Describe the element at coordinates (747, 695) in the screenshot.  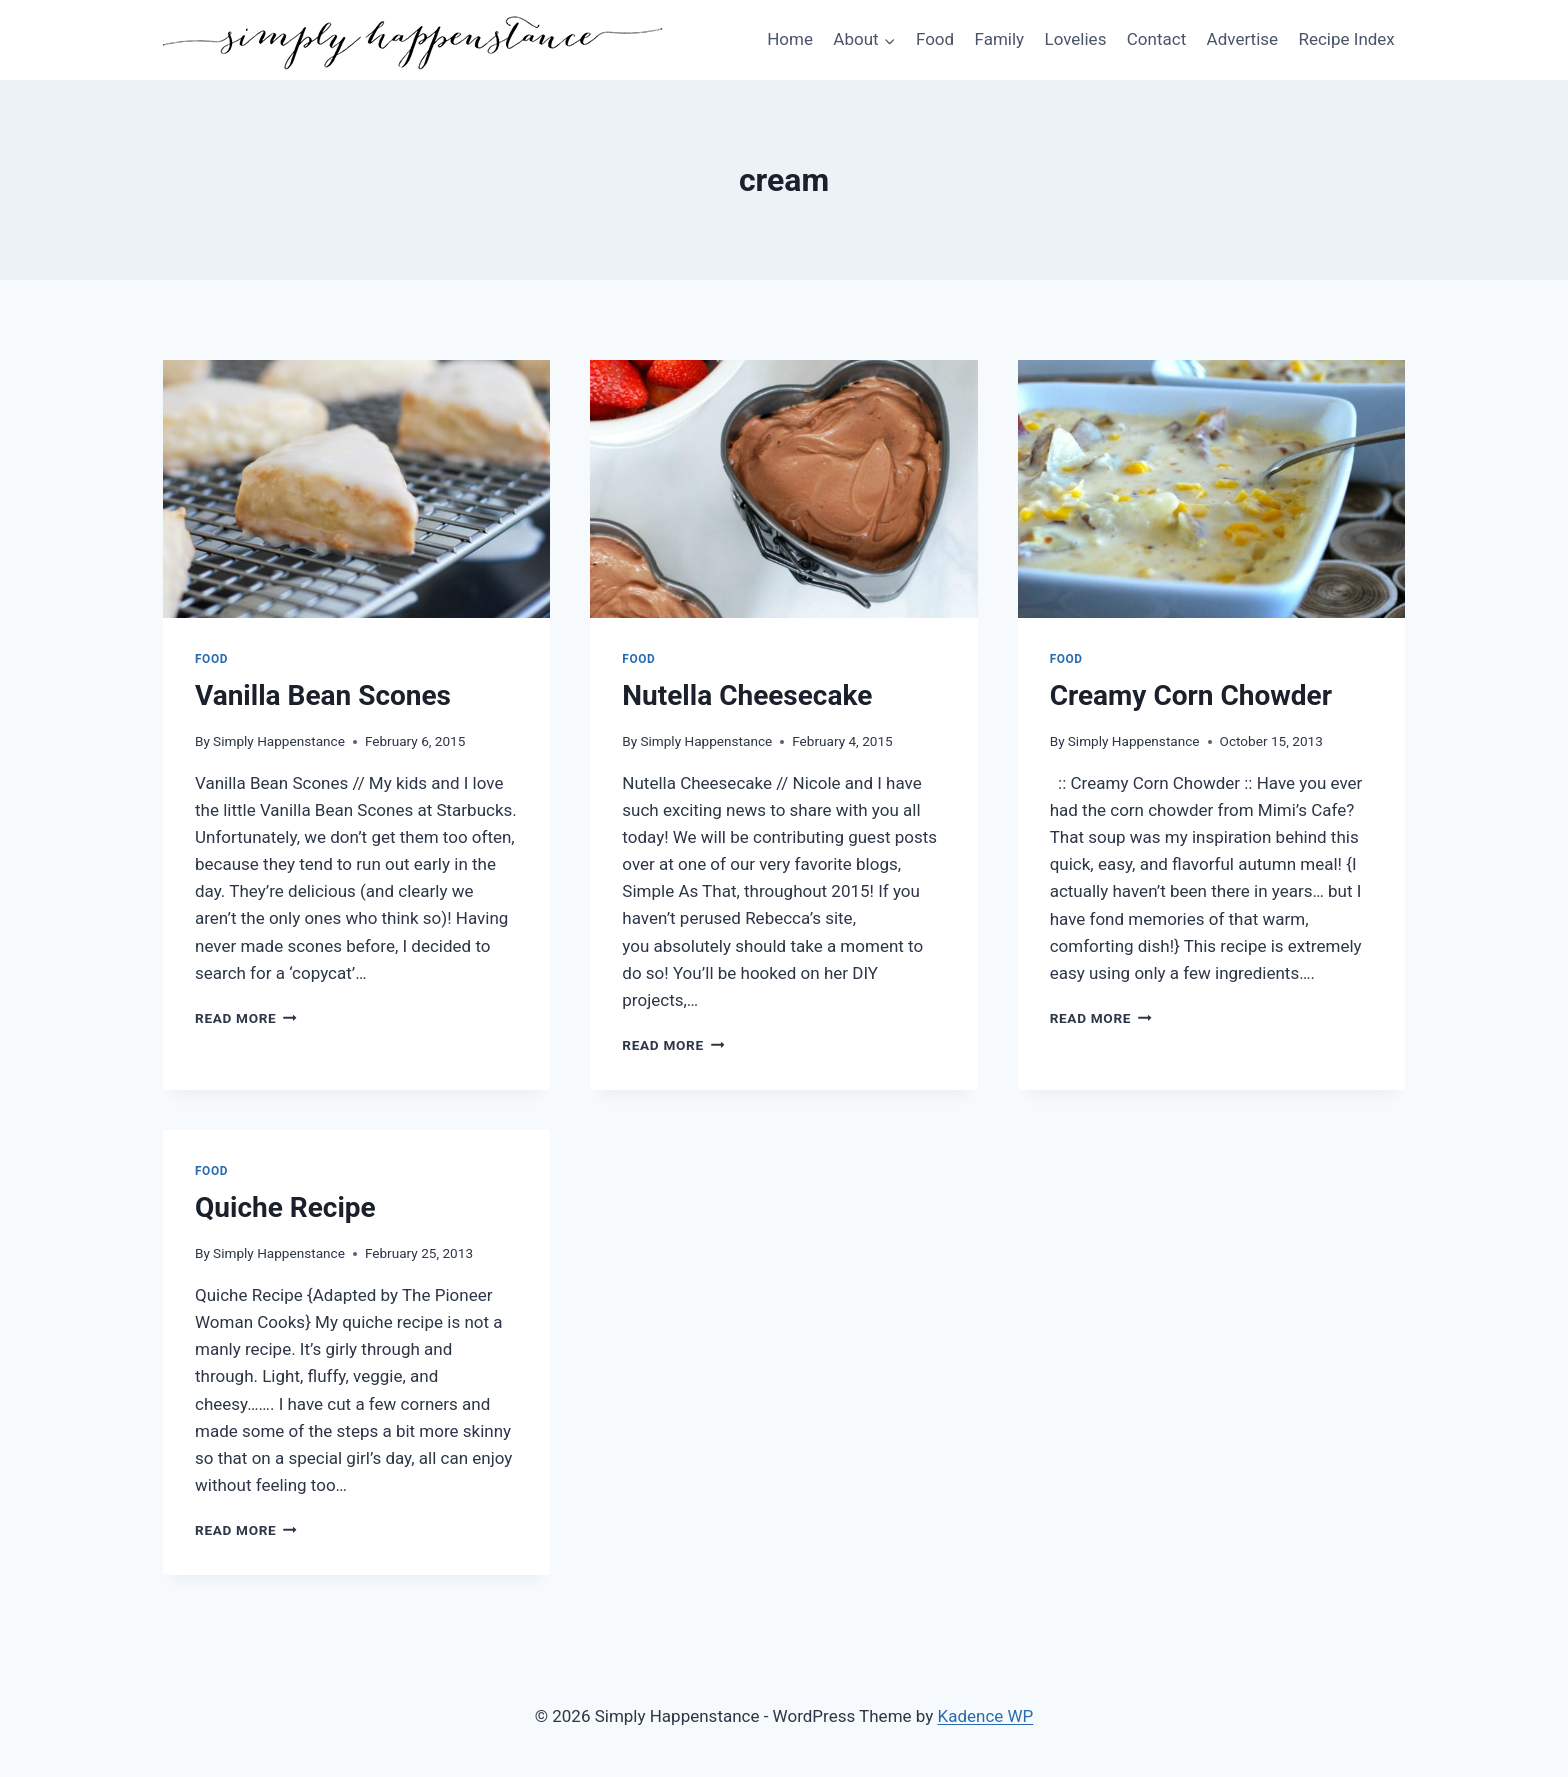
I see `Nutella Cheesecake` at that location.